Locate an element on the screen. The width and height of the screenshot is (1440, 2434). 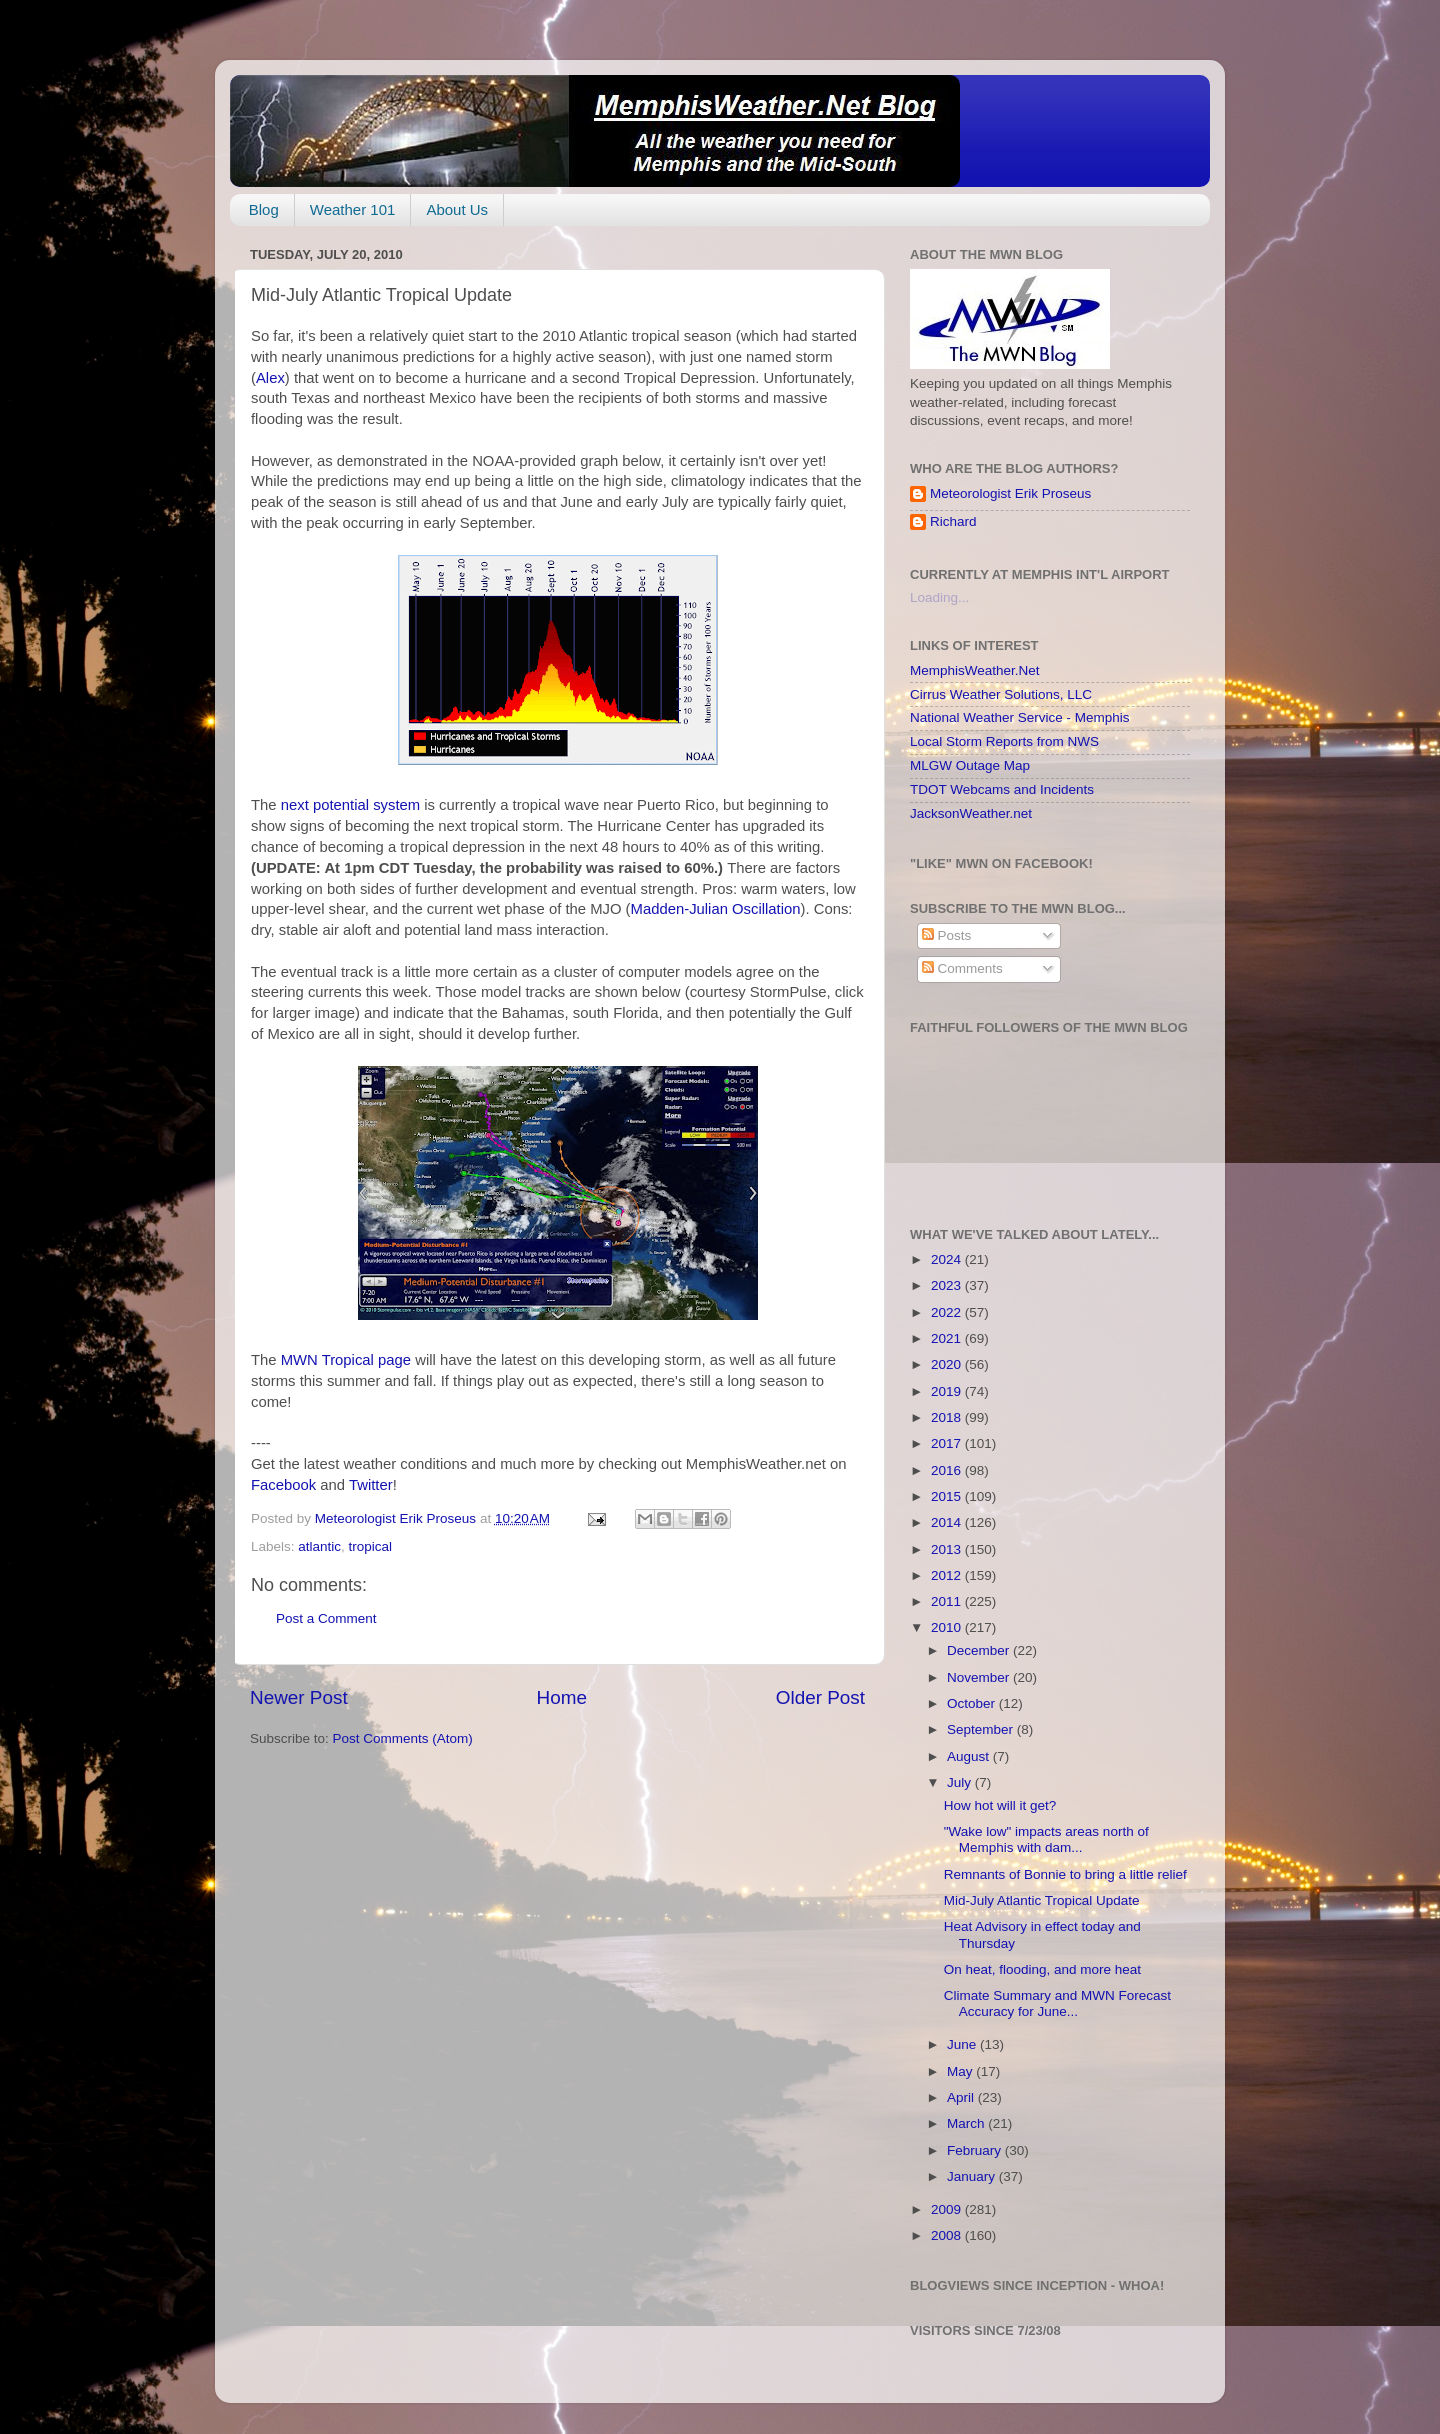
2014 is located at coordinates (948, 1522).